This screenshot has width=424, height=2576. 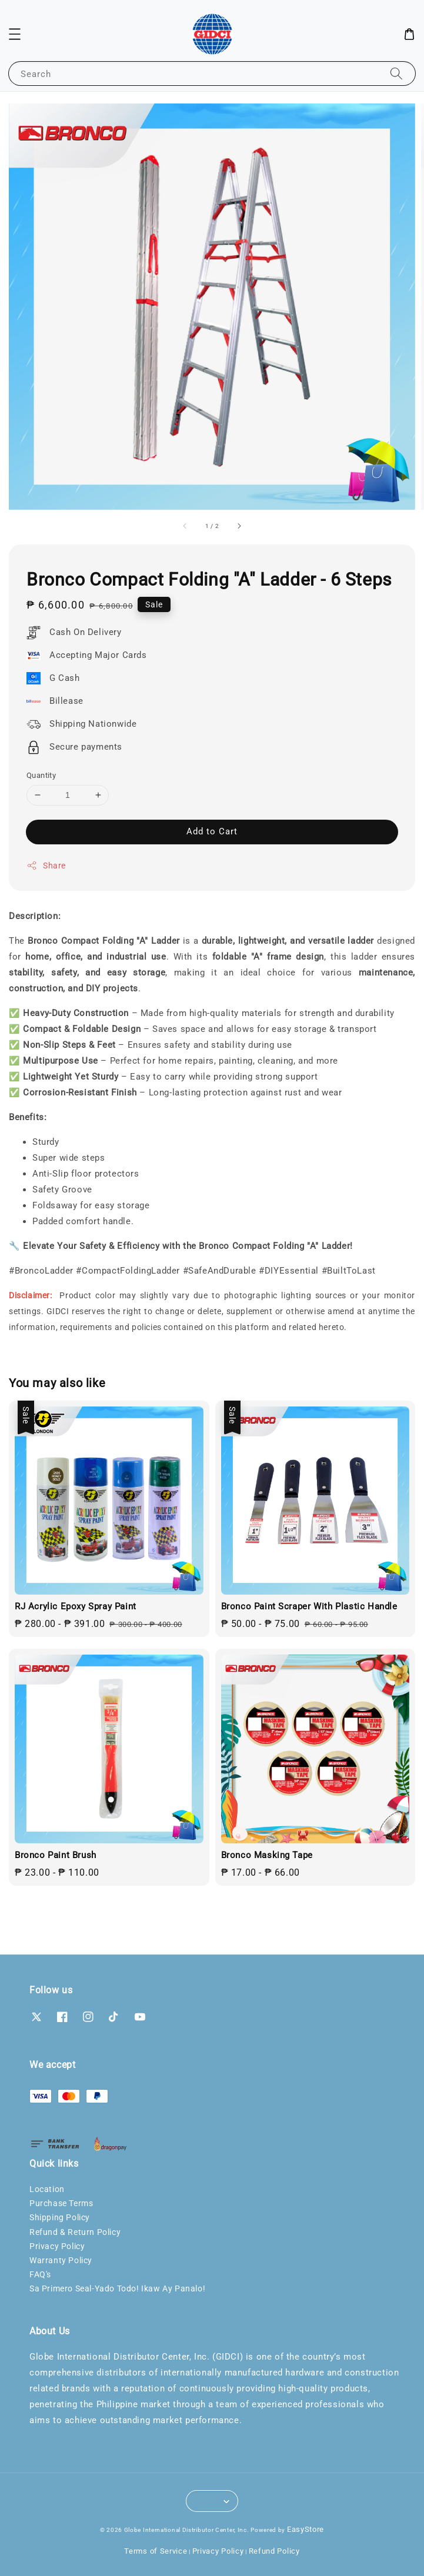 What do you see at coordinates (47, 2189) in the screenshot?
I see `Location` at bounding box center [47, 2189].